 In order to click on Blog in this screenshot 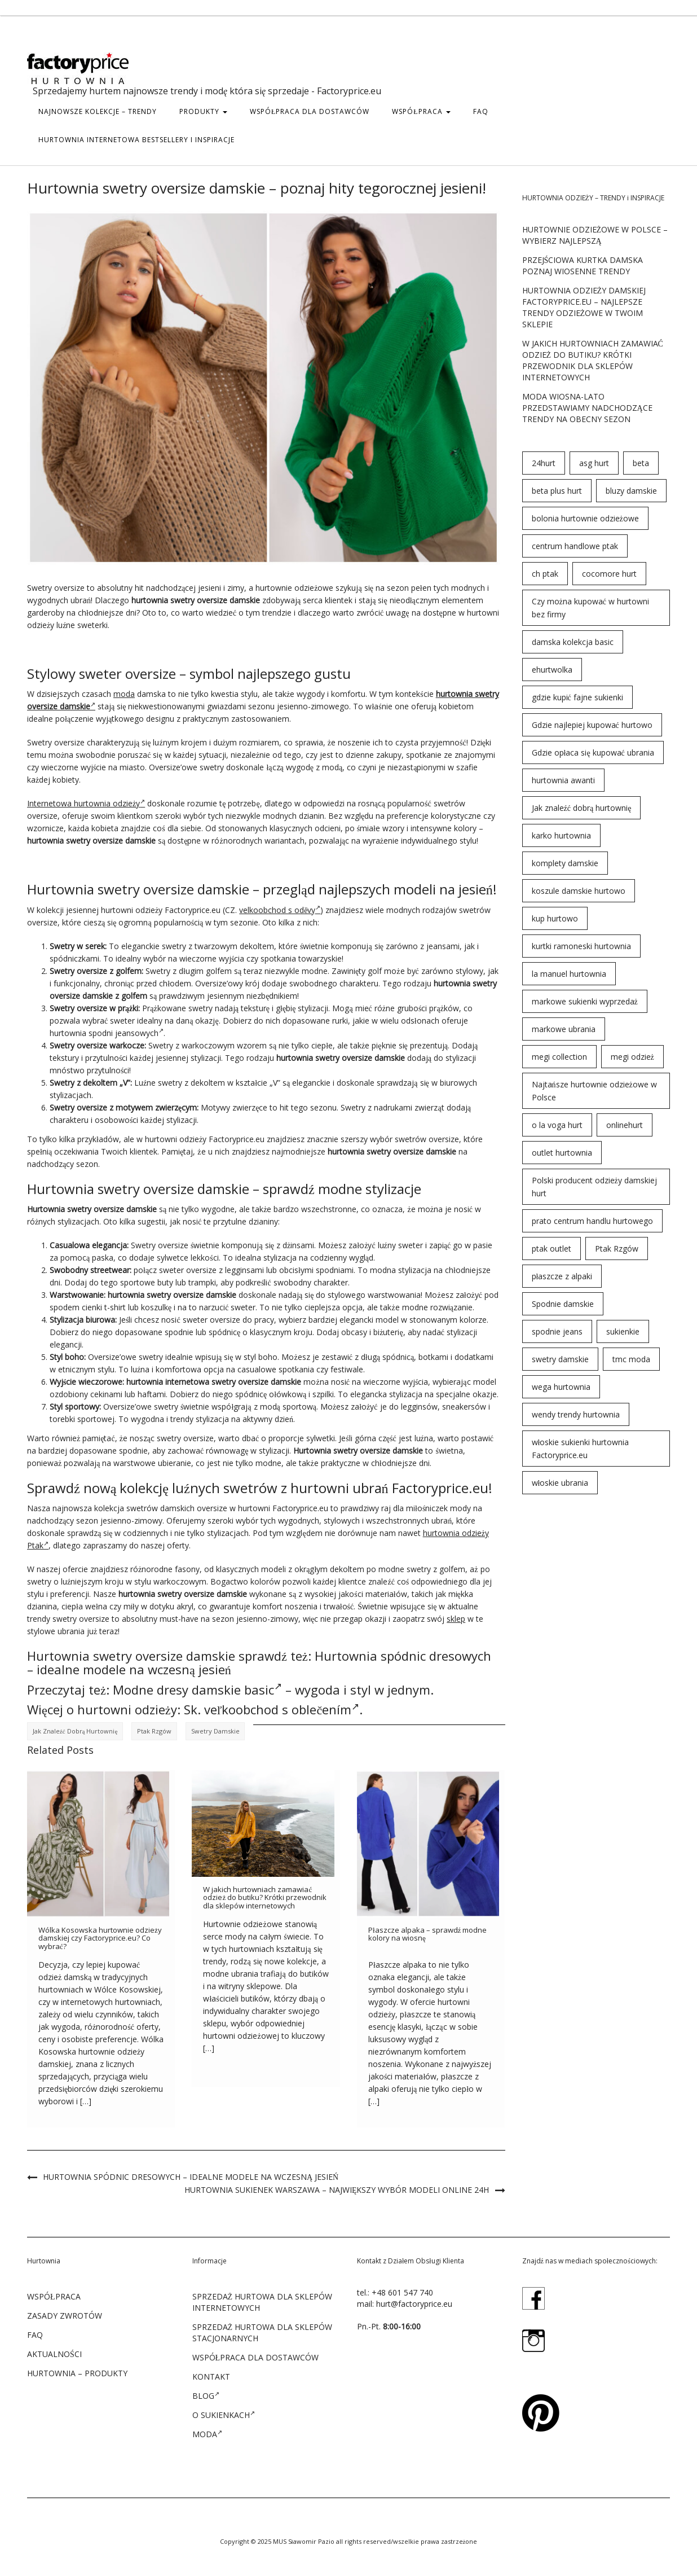, I will do `click(205, 2395)`.